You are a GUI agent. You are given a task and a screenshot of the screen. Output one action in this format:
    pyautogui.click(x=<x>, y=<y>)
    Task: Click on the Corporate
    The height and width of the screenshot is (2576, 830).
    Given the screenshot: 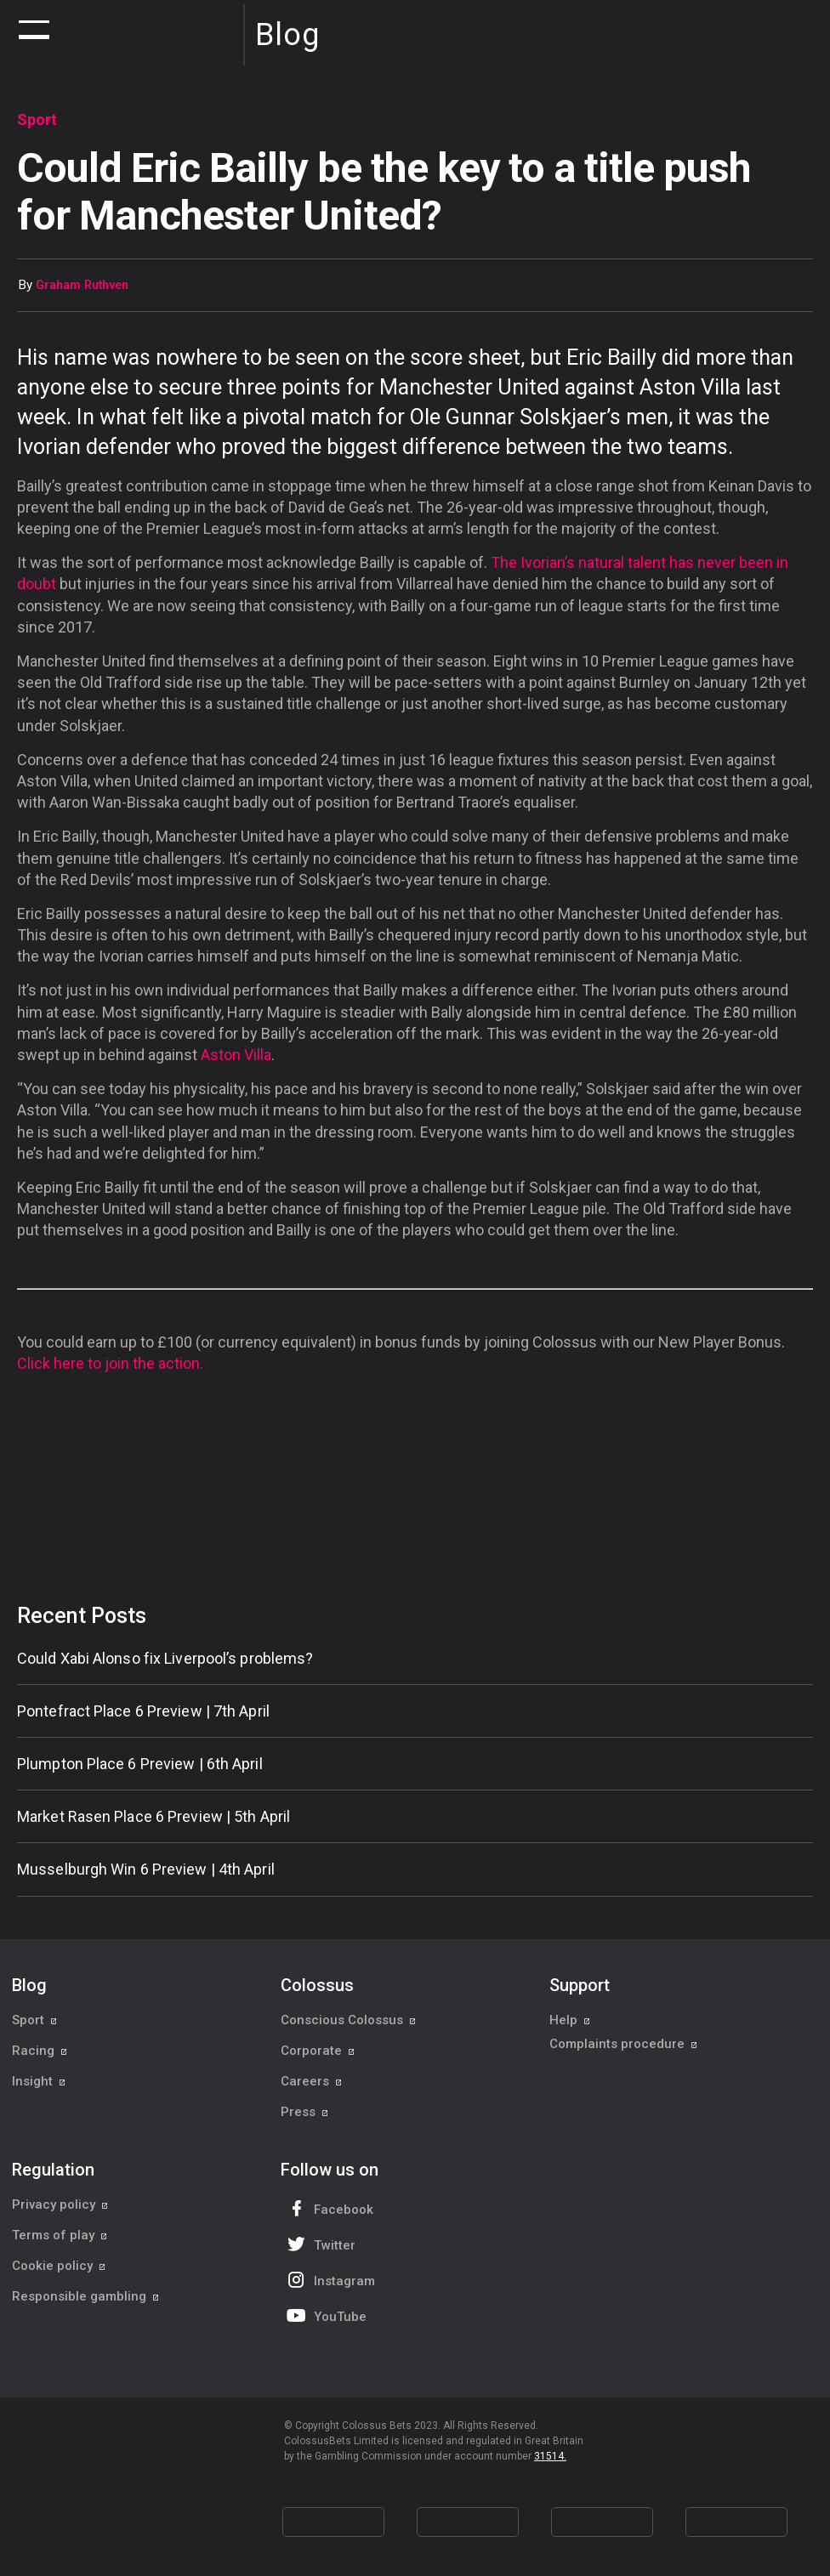 What is the action you would take?
    pyautogui.click(x=318, y=2050)
    